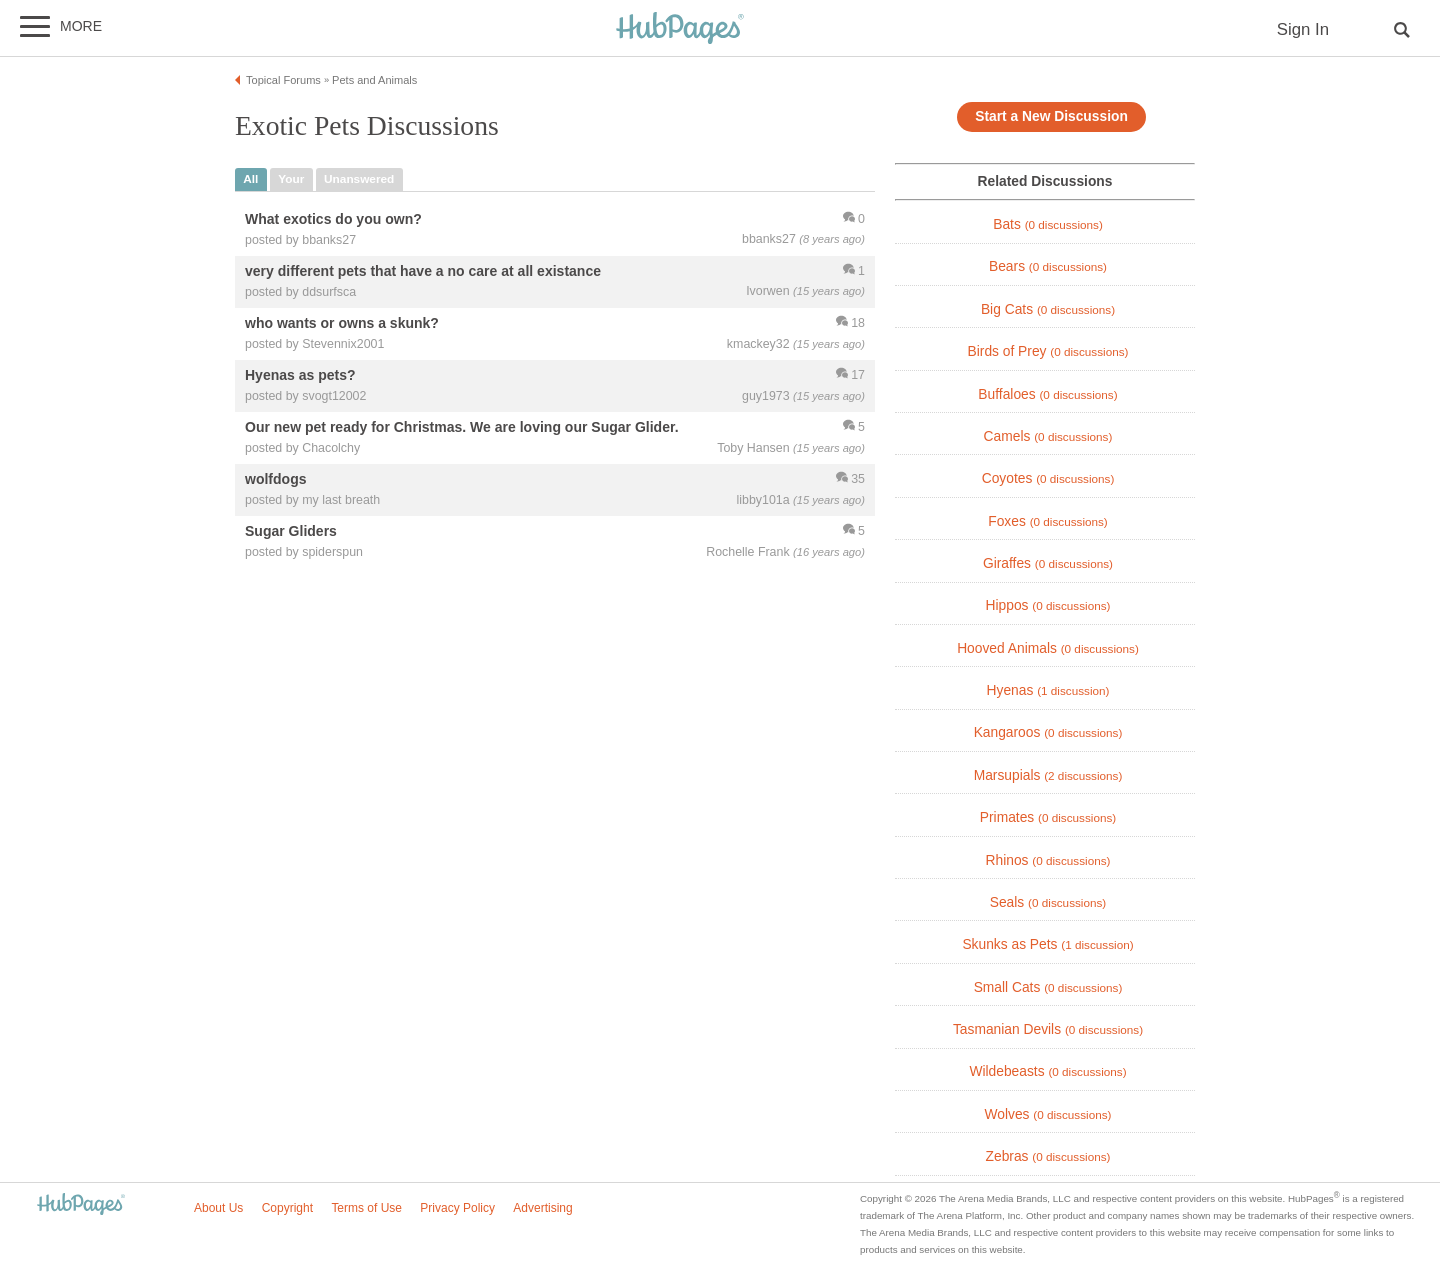 The height and width of the screenshot is (1263, 1440). Describe the element at coordinates (300, 375) in the screenshot. I see `Hyenas as pets?` at that location.